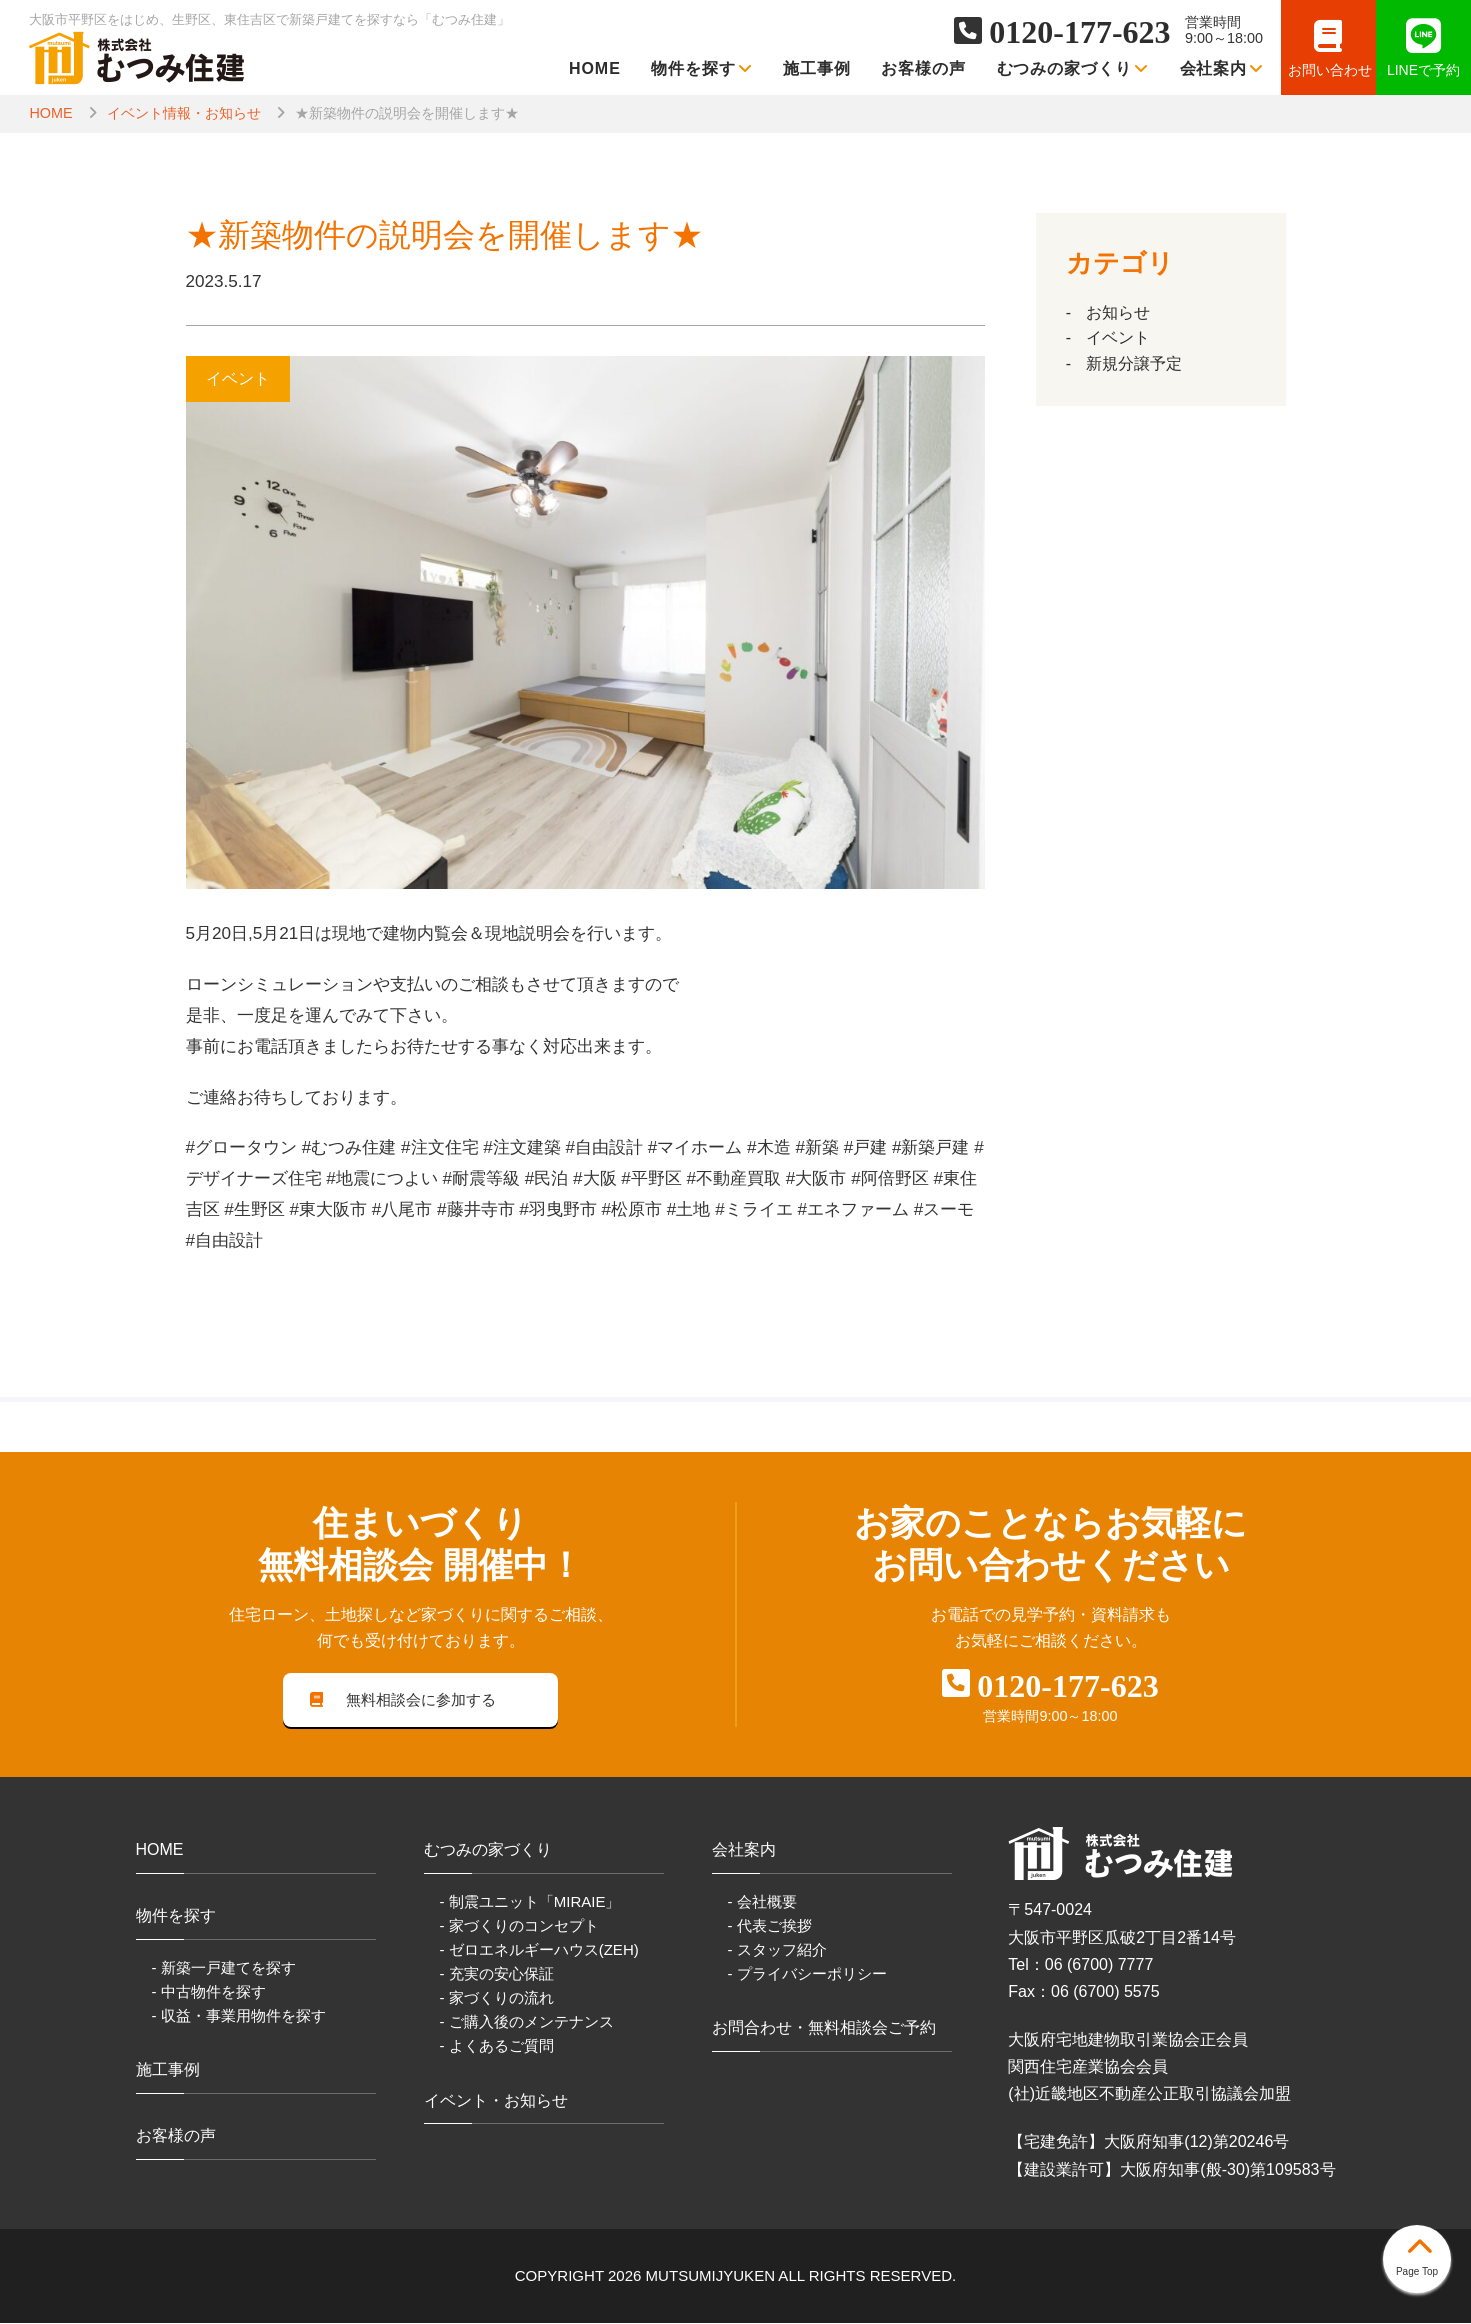 This screenshot has width=1471, height=2324. Describe the element at coordinates (1134, 363) in the screenshot. I see `新規分譲予定` at that location.